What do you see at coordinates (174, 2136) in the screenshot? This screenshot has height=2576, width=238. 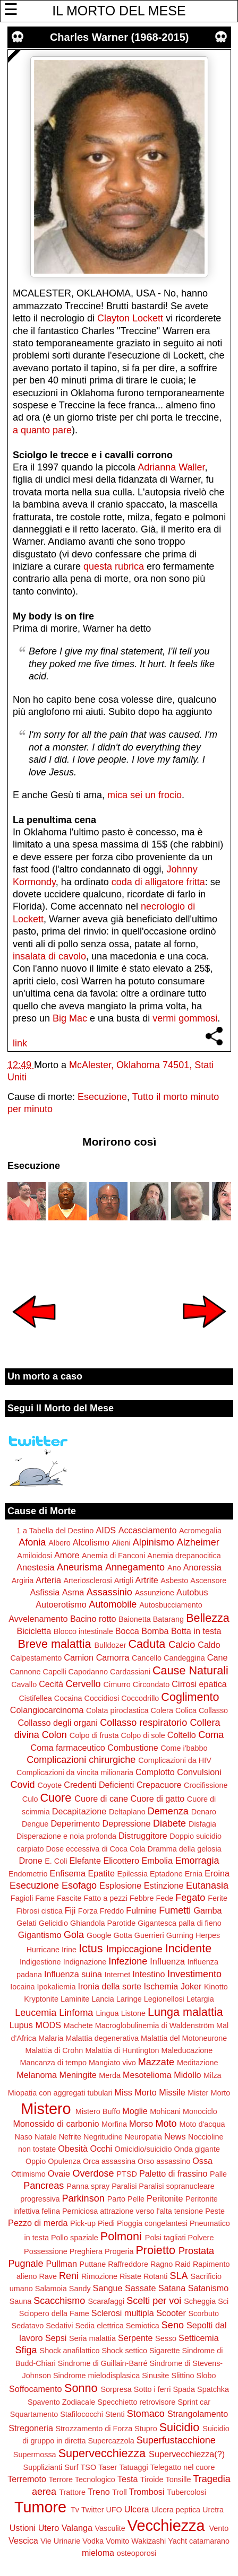 I see `News` at bounding box center [174, 2136].